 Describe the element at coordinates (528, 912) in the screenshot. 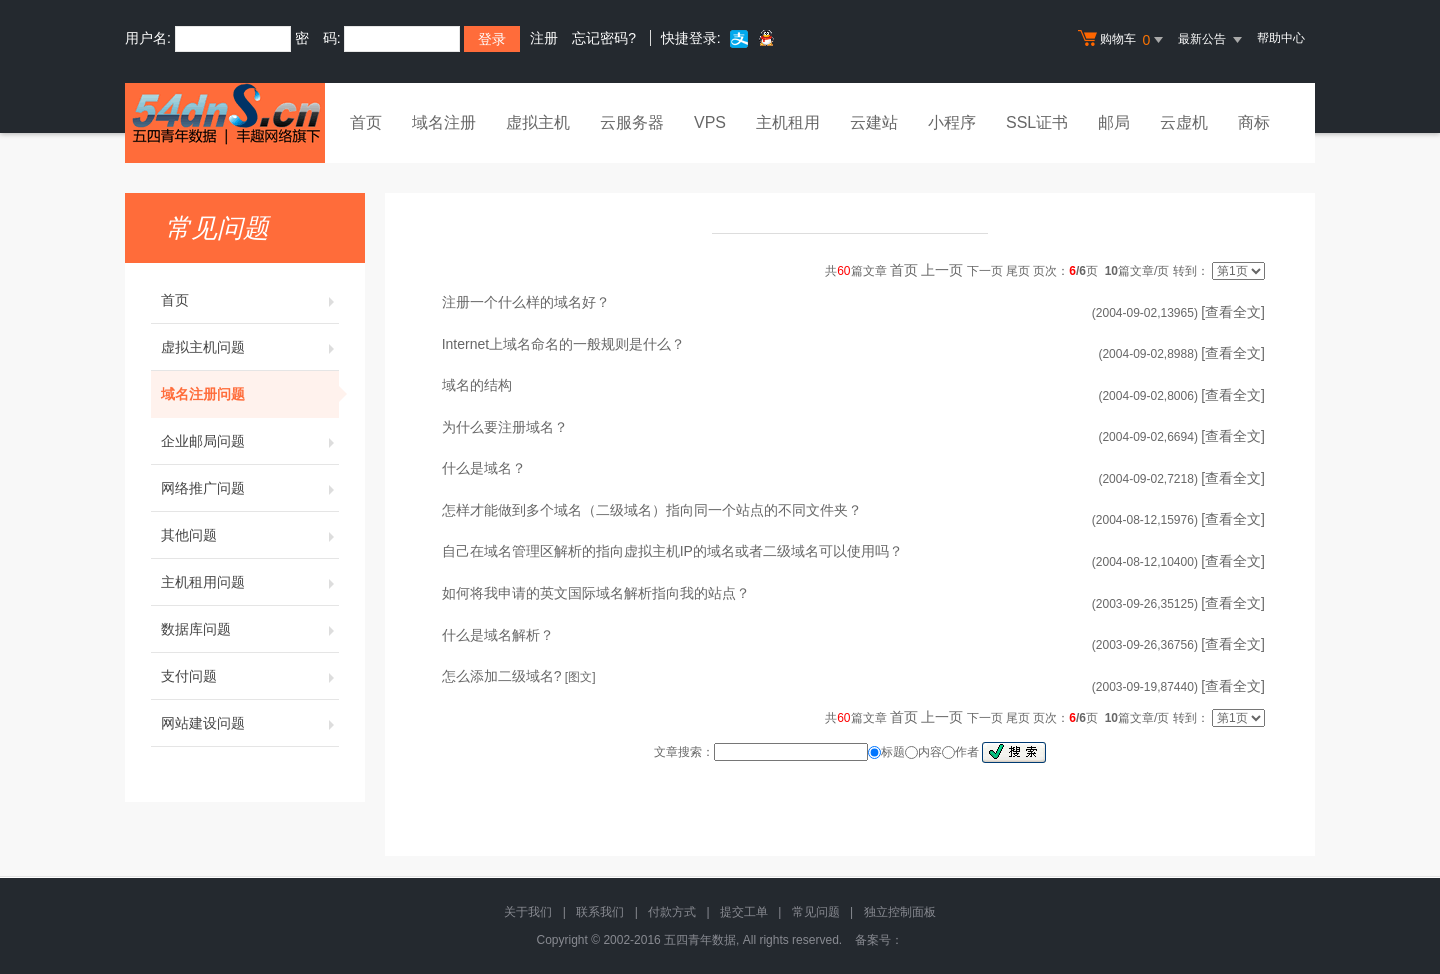

I see `关于我们` at that location.